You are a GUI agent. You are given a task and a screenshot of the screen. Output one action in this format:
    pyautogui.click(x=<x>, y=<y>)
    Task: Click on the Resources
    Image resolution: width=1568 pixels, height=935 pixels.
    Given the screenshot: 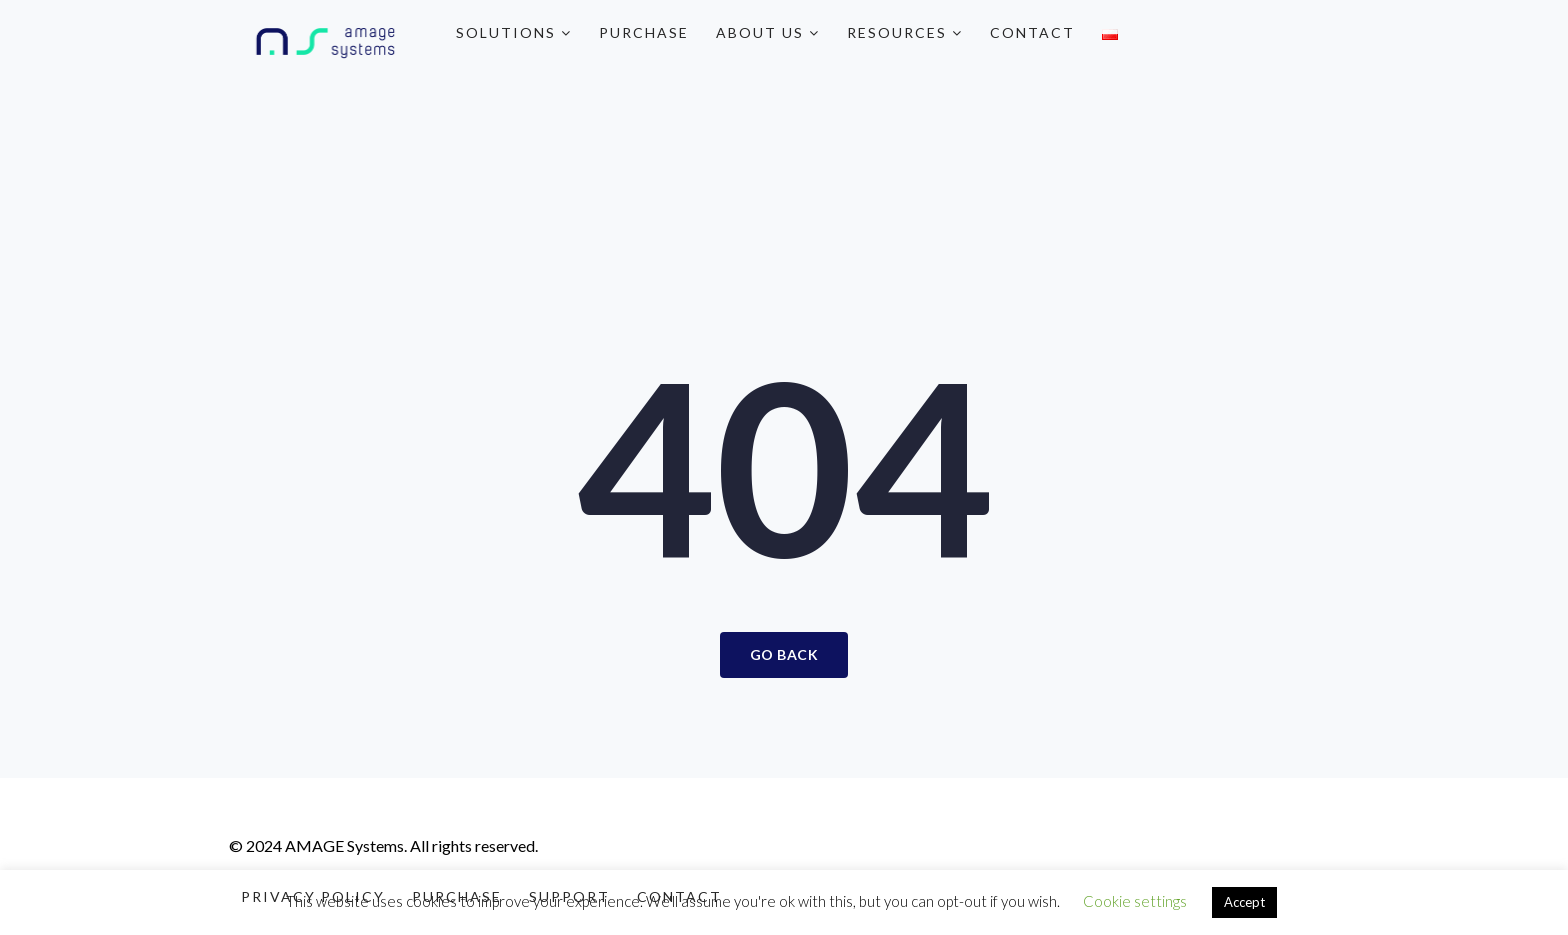 What is the action you would take?
    pyautogui.click(x=905, y=32)
    